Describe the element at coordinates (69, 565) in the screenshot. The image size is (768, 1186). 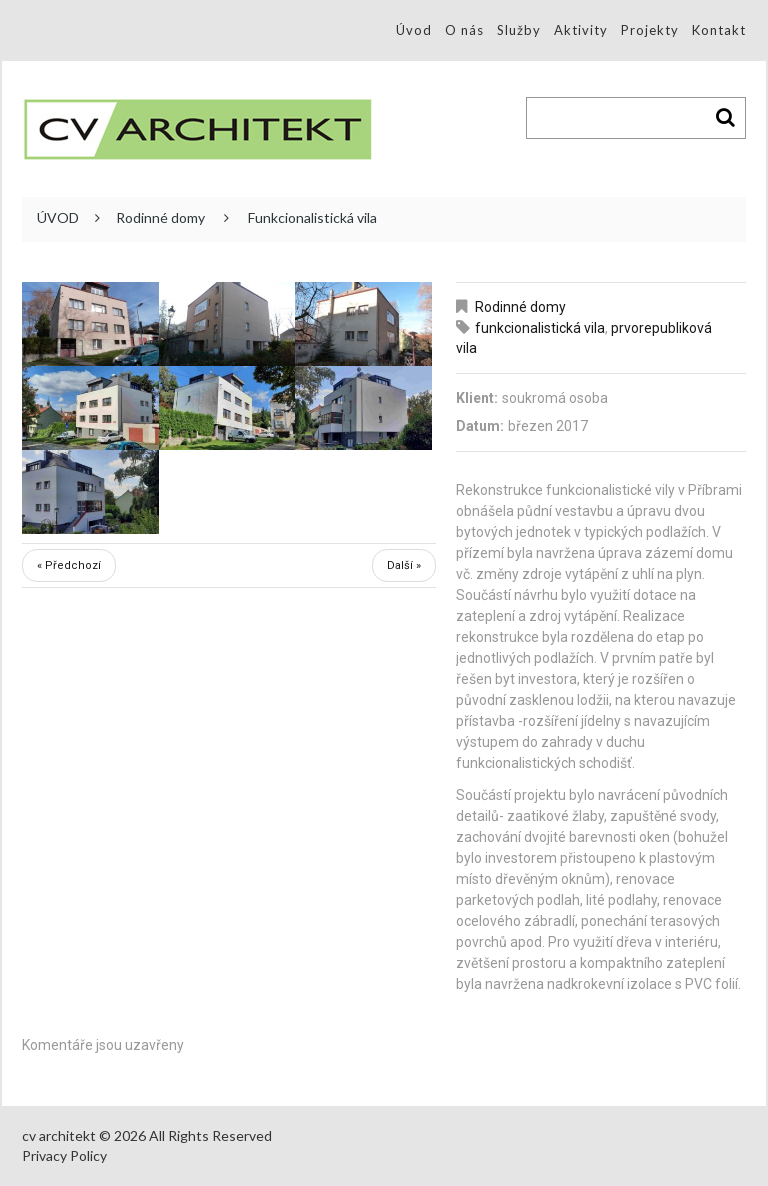
I see `« Předchozí` at that location.